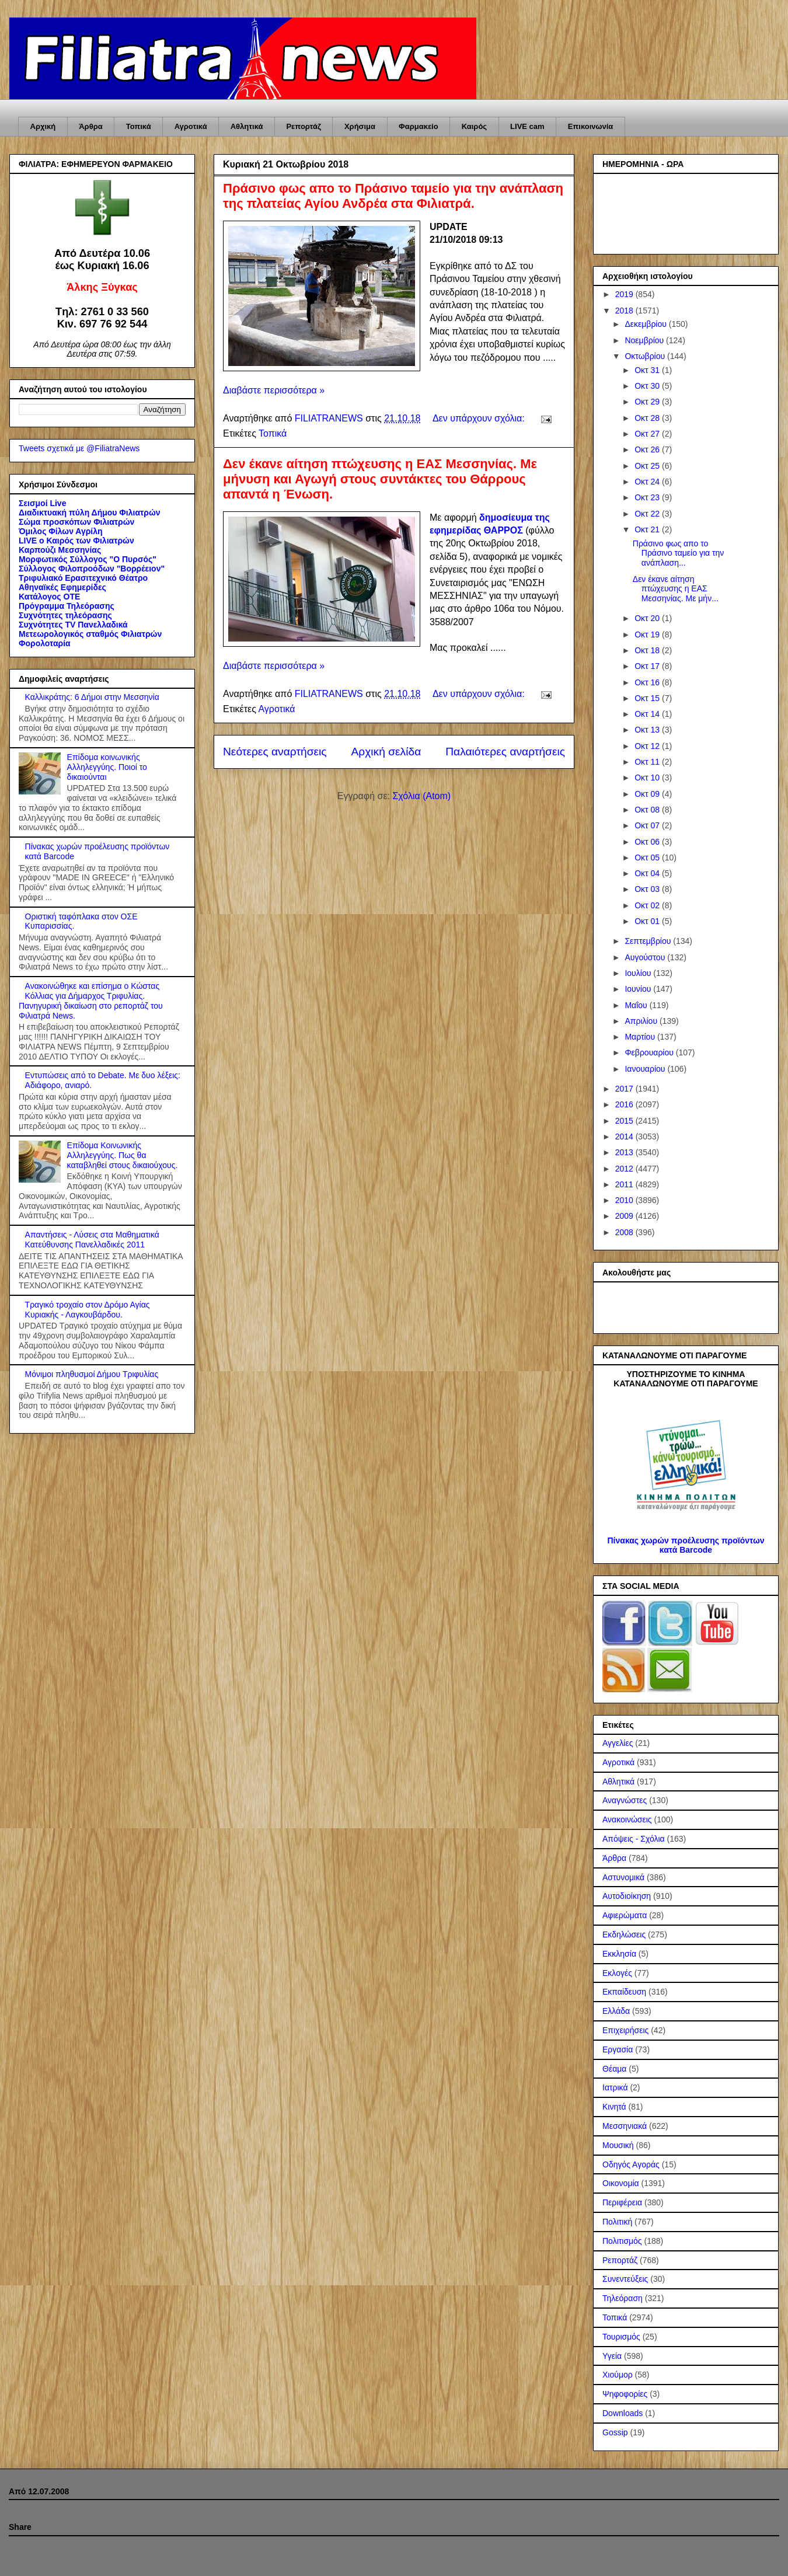 This screenshot has height=2576, width=788. I want to click on Αγγελίες, so click(617, 1743).